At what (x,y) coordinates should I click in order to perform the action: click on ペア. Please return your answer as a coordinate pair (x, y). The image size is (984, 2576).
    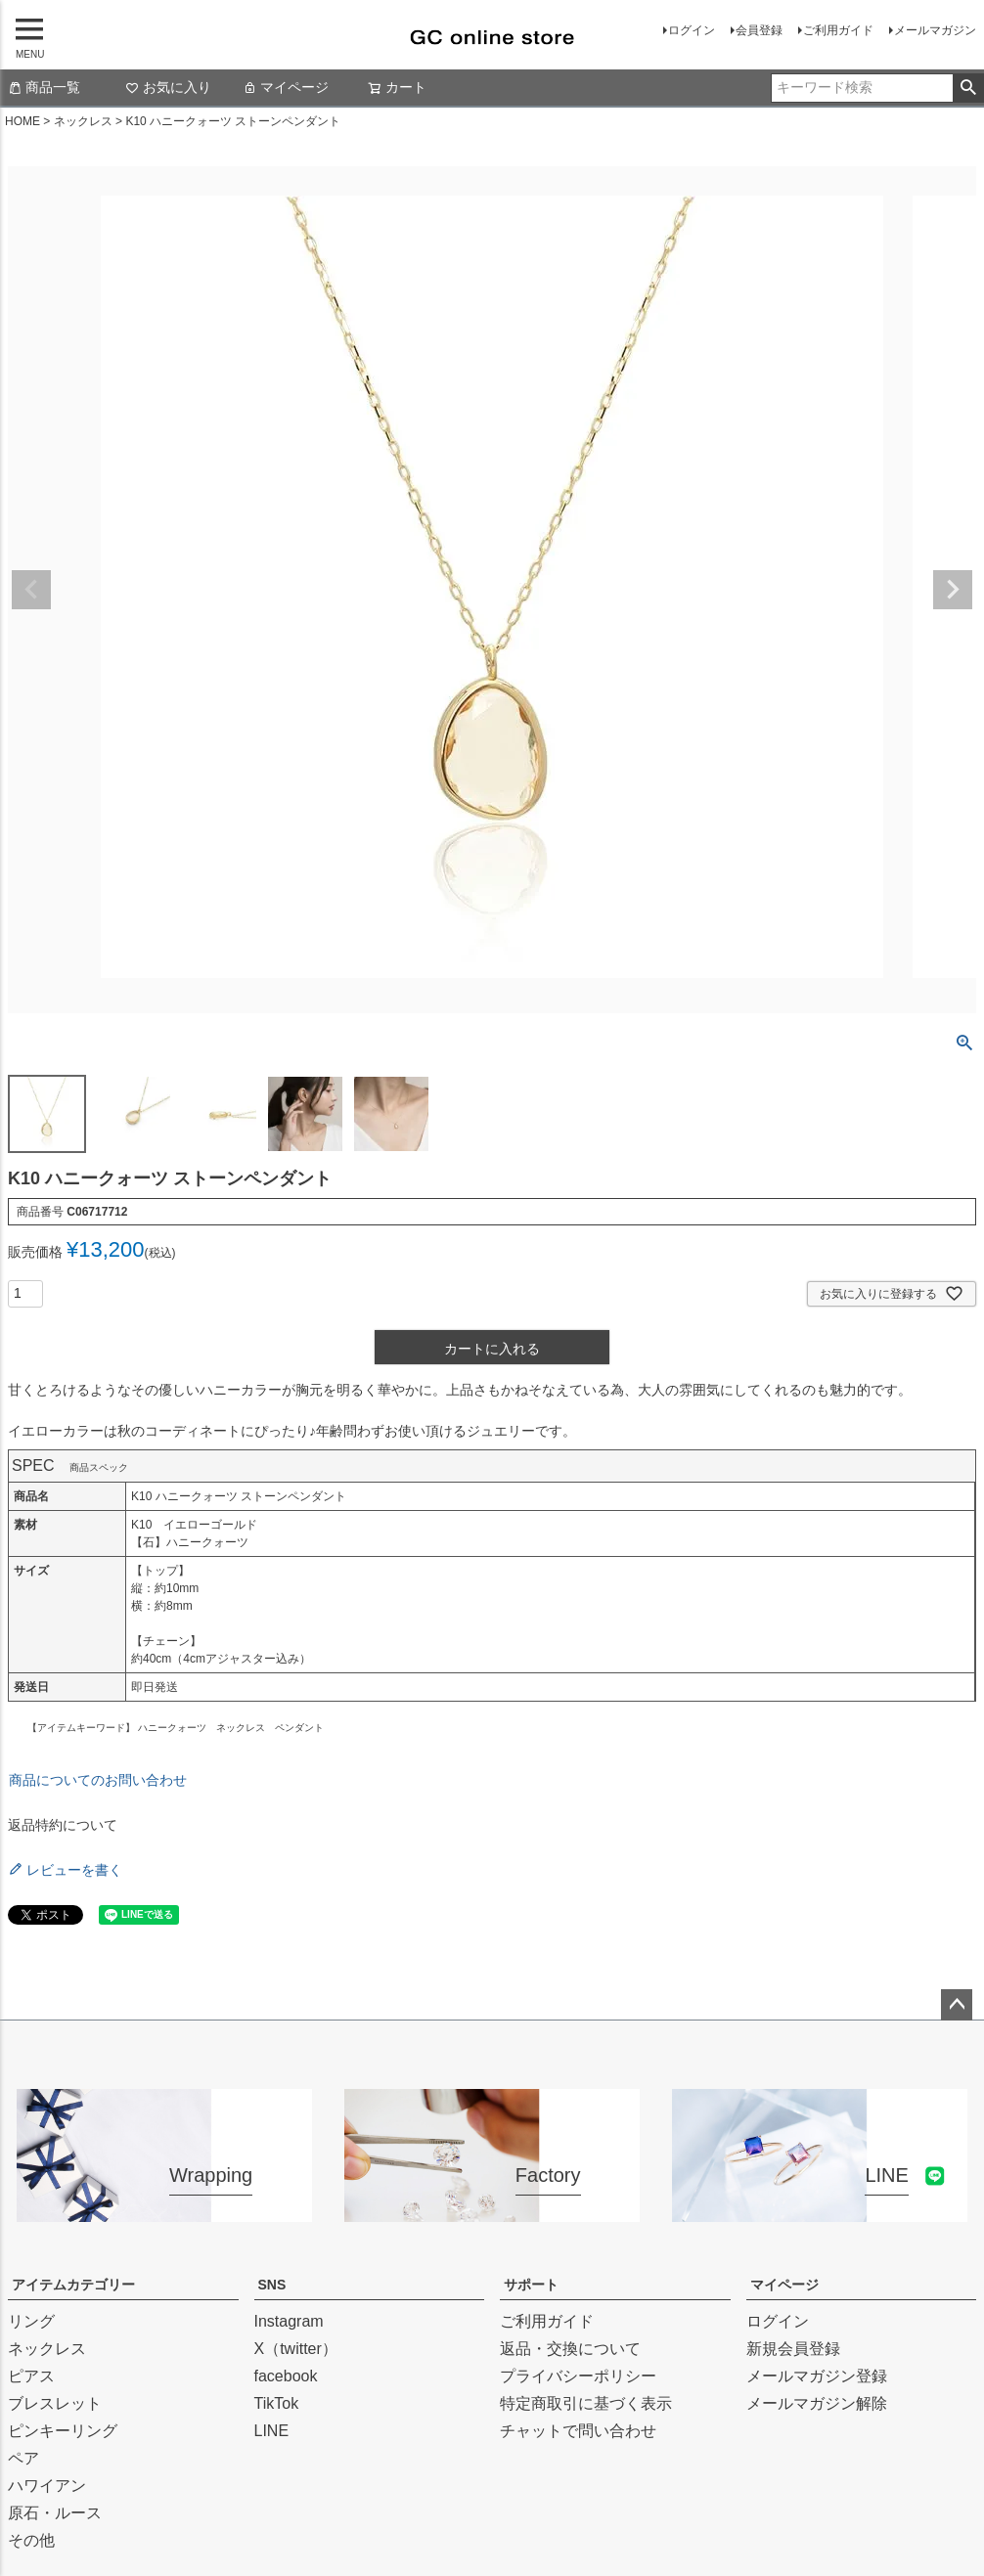
    Looking at the image, I should click on (23, 2458).